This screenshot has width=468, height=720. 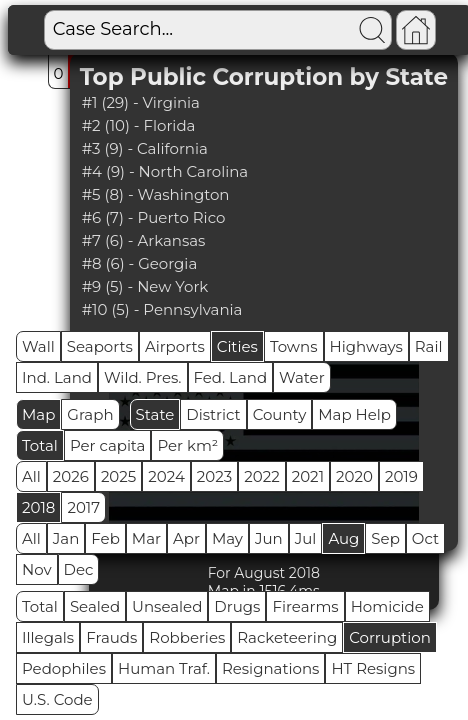 I want to click on Towns, so click(x=294, y=346).